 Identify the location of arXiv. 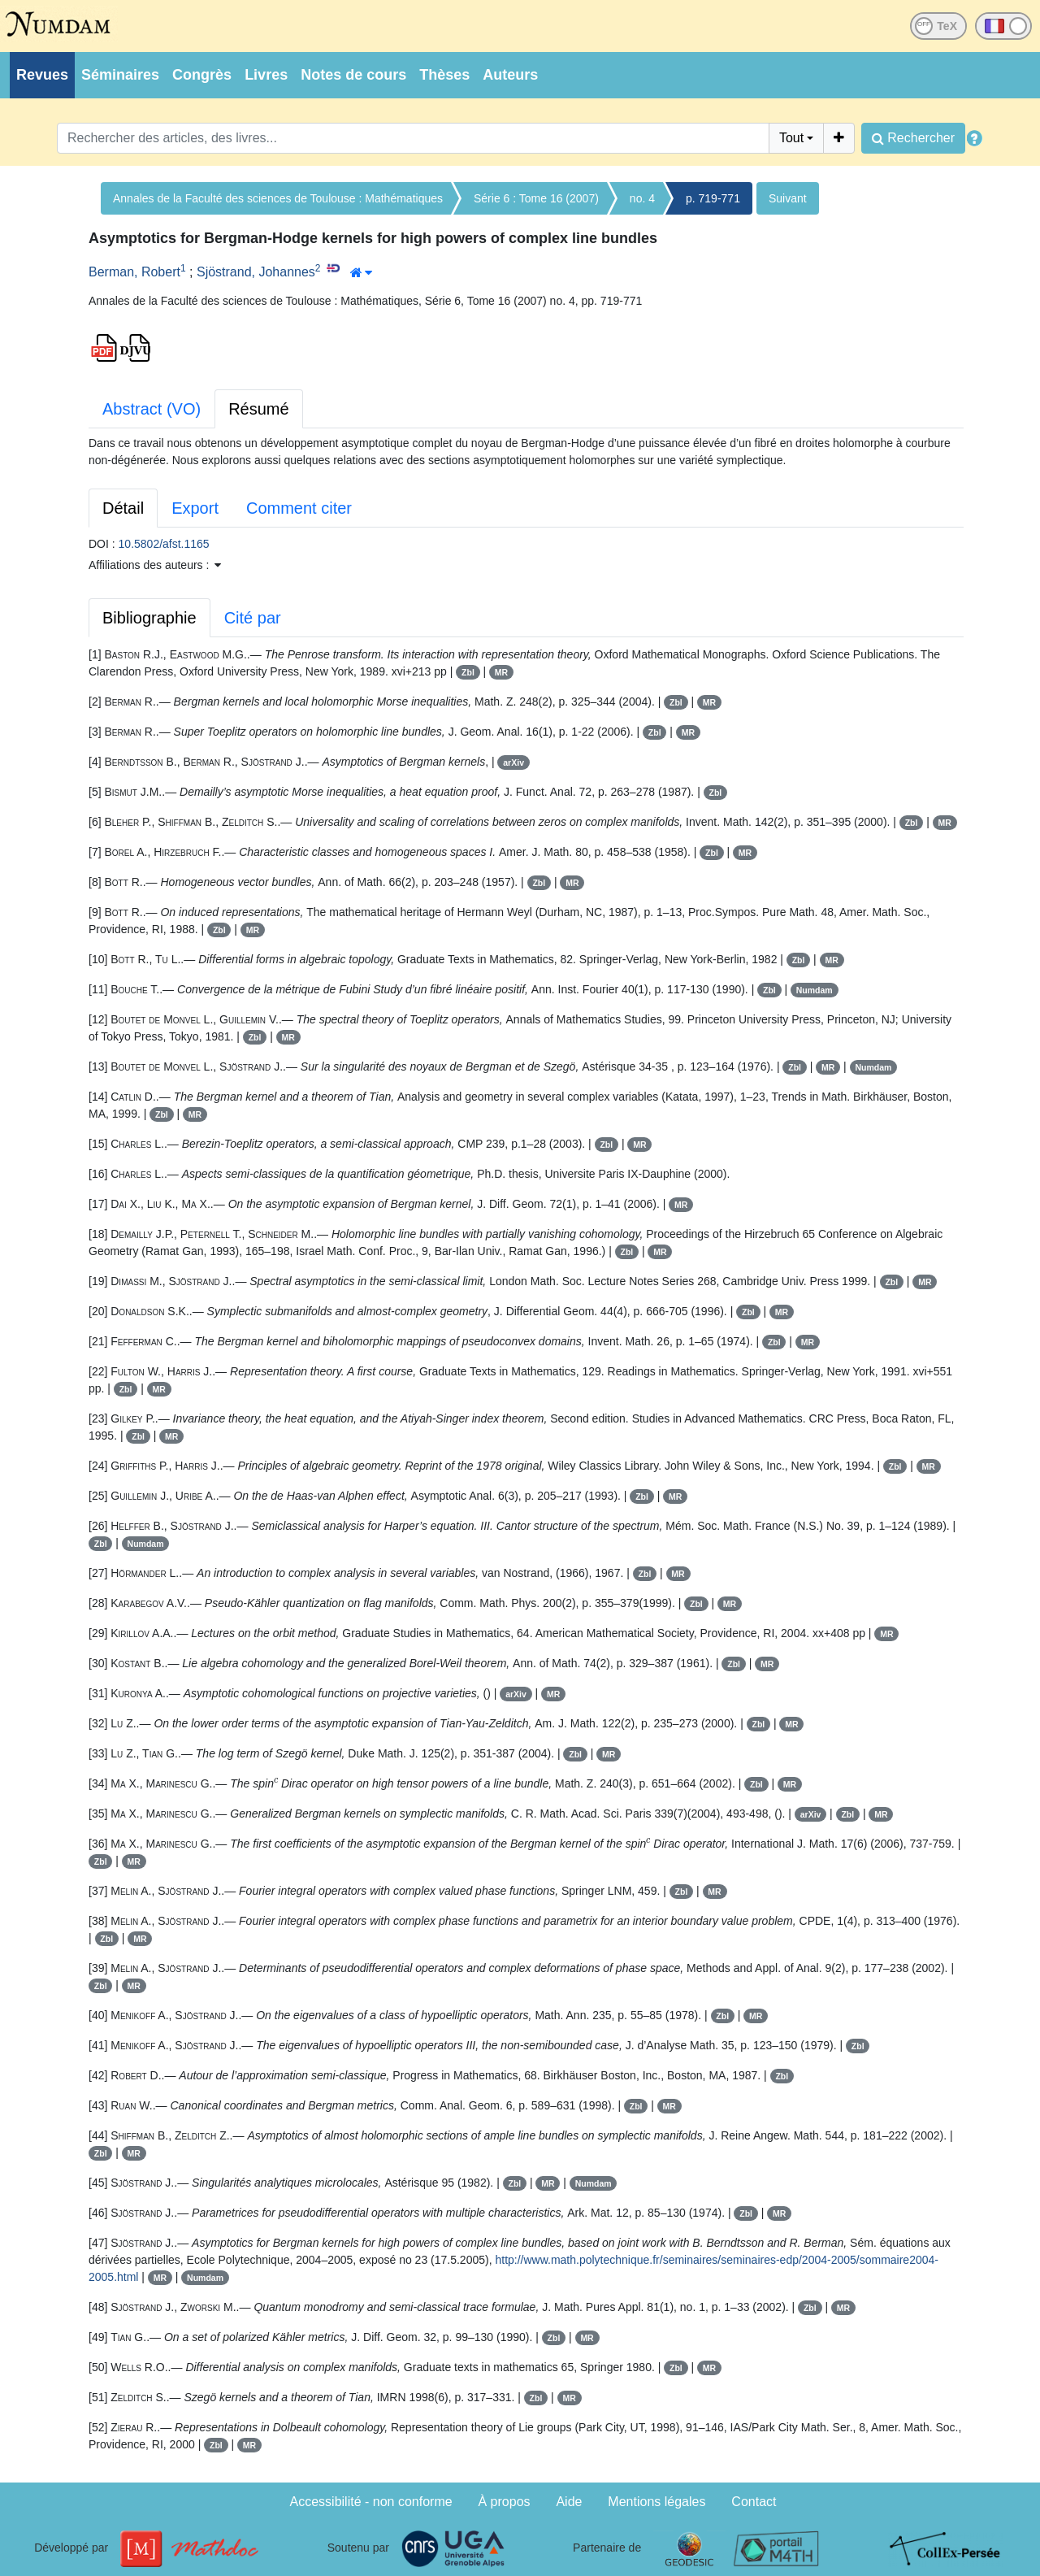
(513, 762).